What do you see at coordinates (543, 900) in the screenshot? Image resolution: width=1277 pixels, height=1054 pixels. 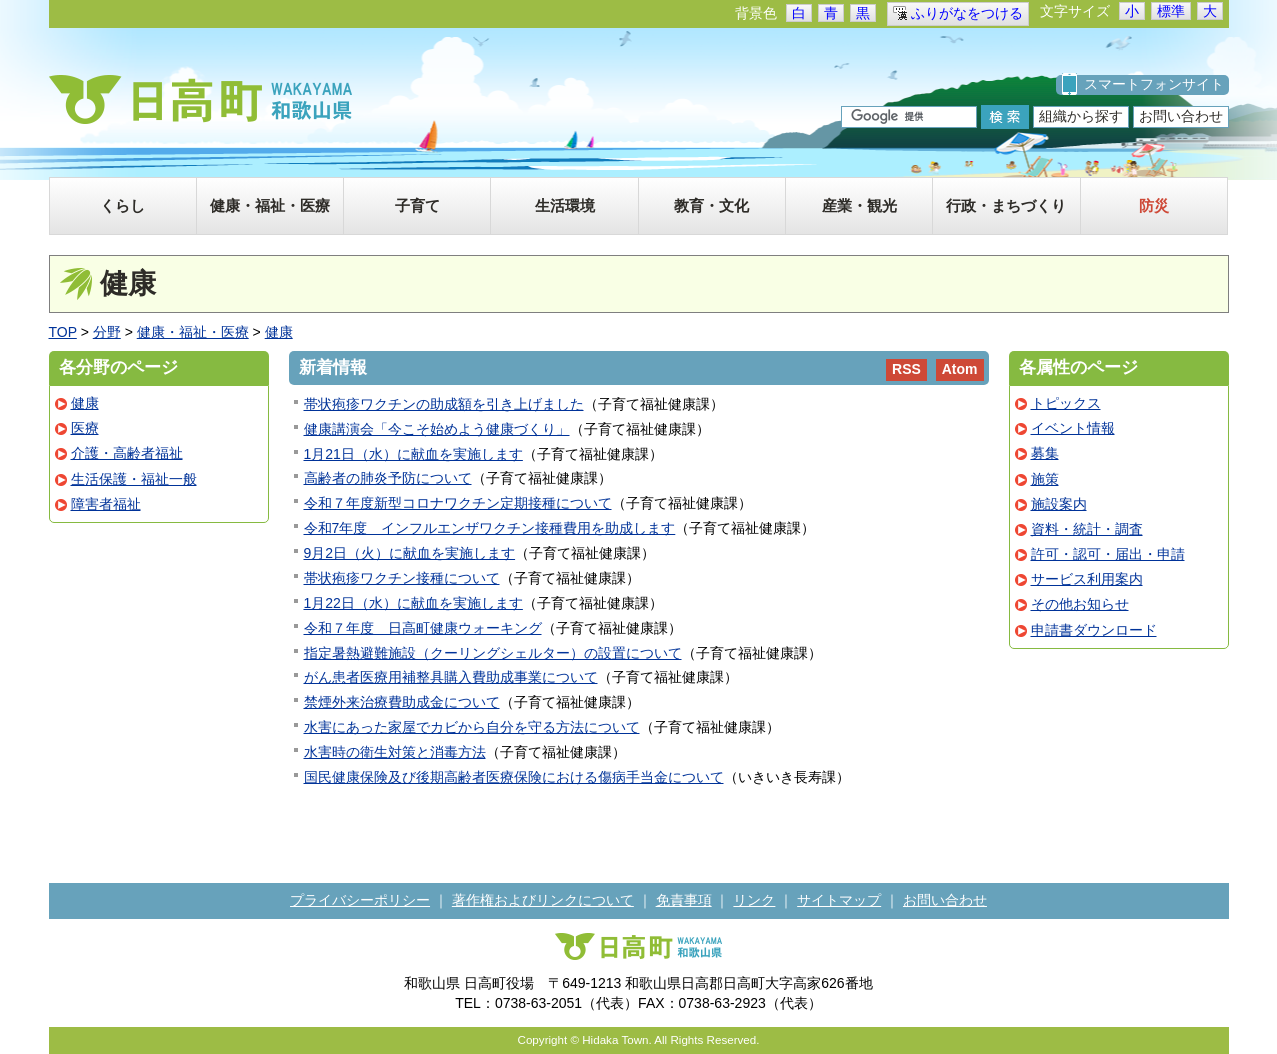 I see `著作権およびリンクについて` at bounding box center [543, 900].